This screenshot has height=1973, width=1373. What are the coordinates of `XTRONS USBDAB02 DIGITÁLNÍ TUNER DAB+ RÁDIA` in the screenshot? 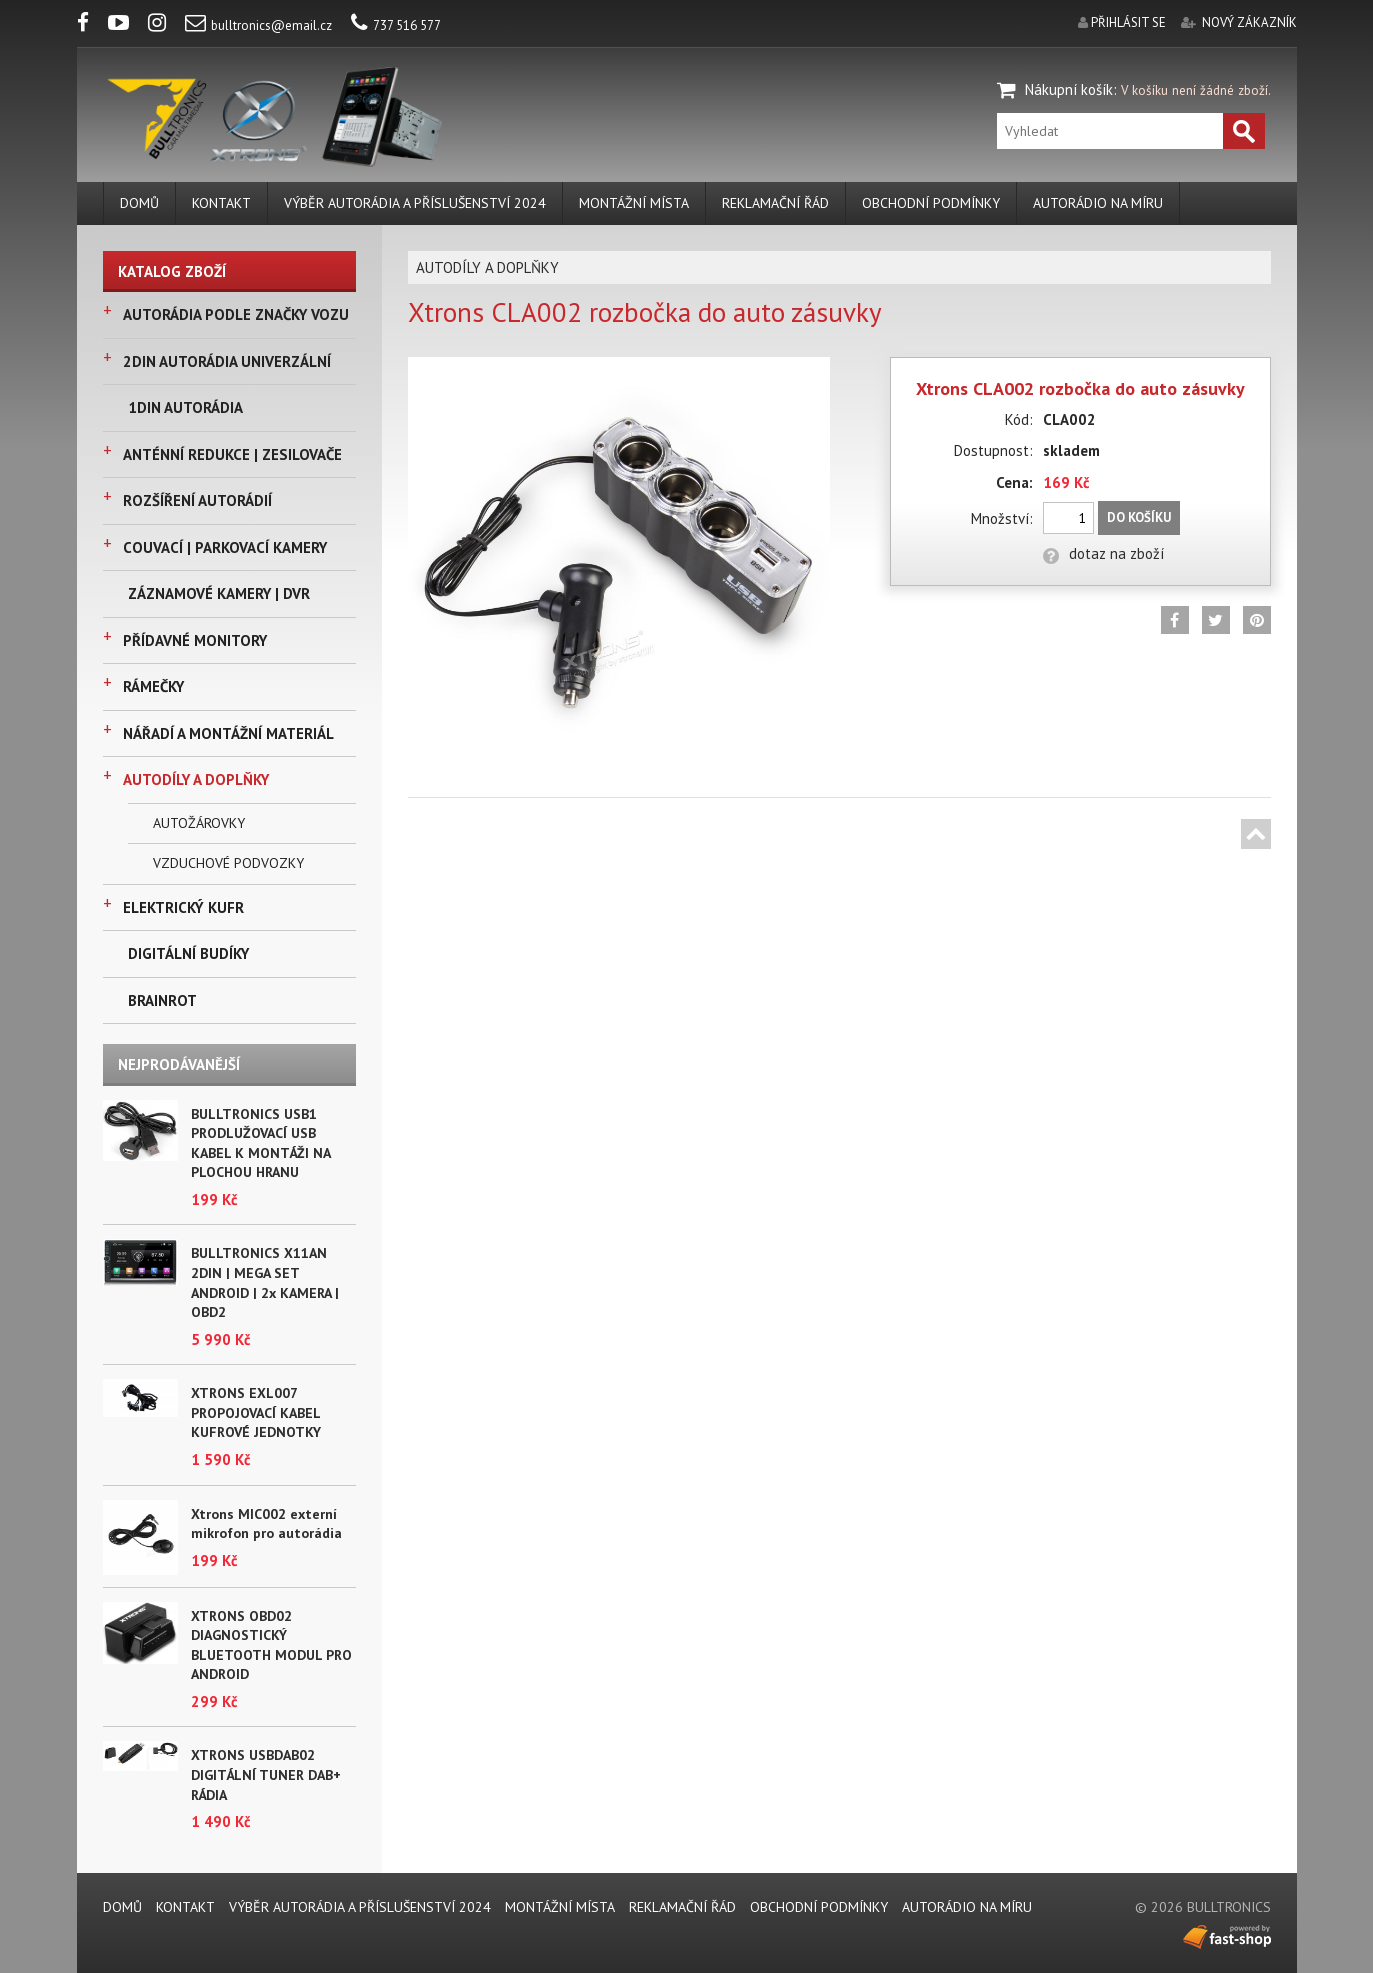 It's located at (266, 1774).